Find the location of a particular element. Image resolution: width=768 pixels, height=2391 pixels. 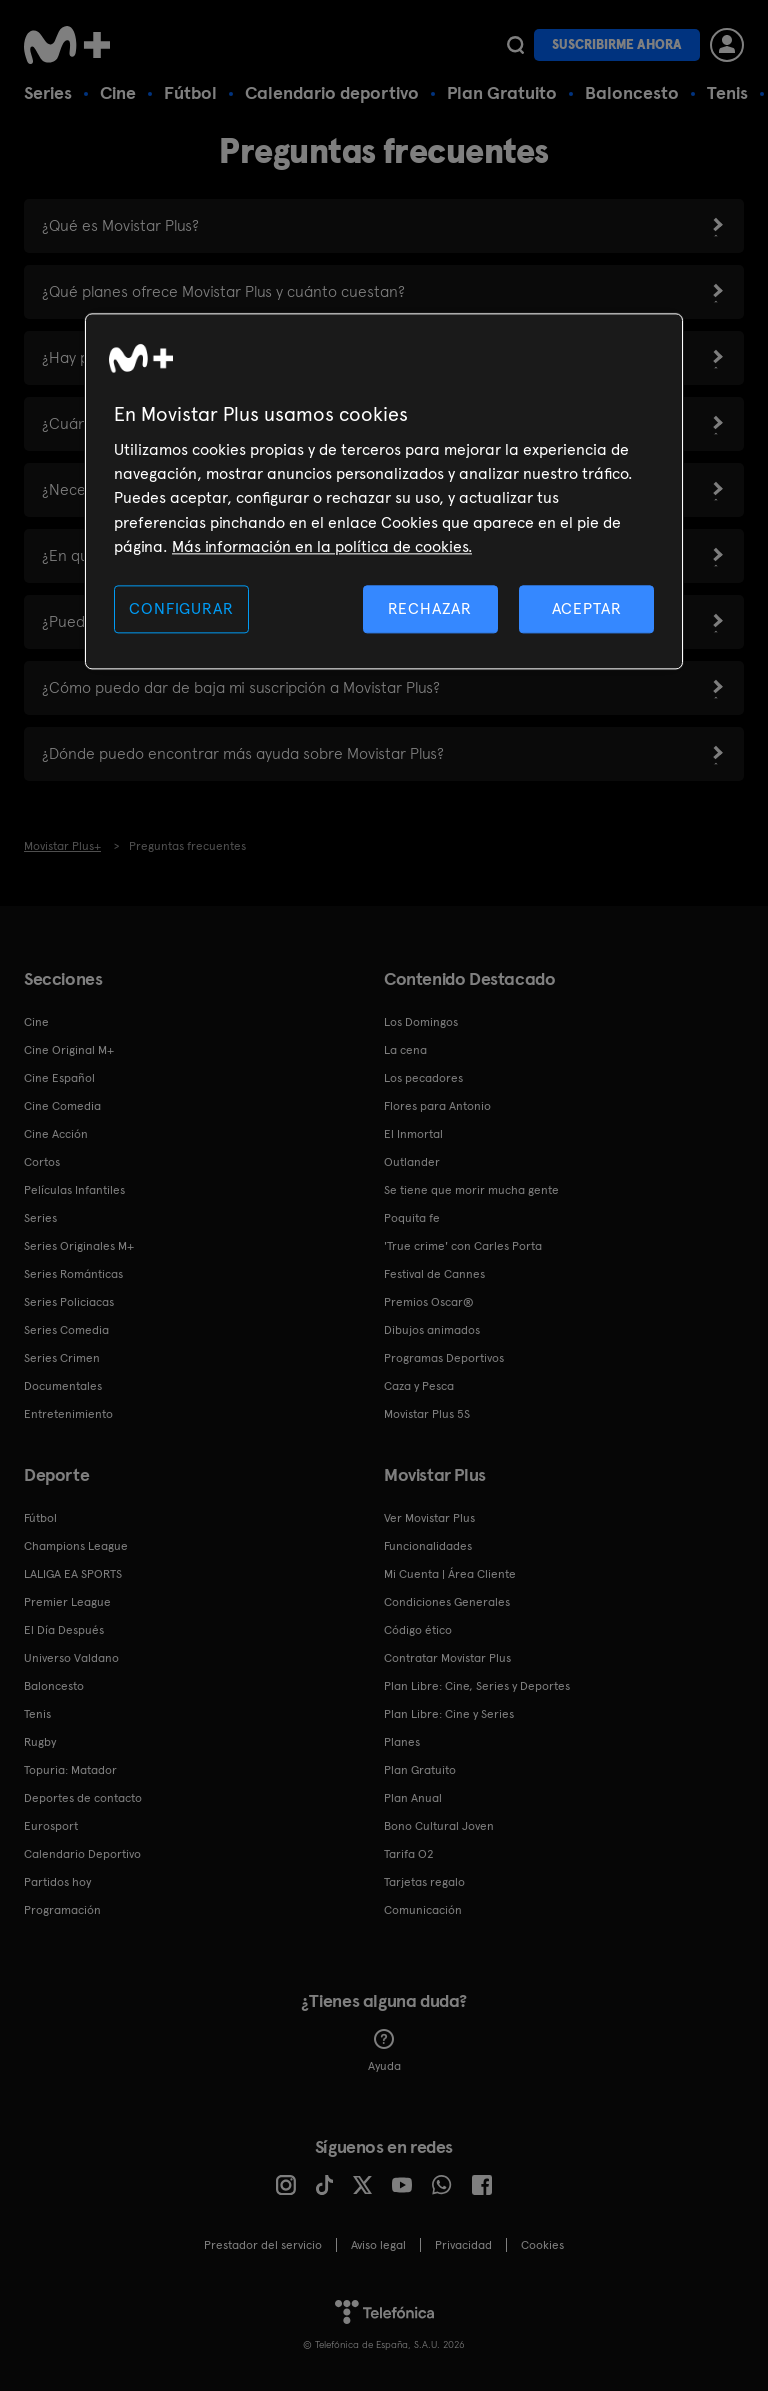

La cena is located at coordinates (405, 1050).